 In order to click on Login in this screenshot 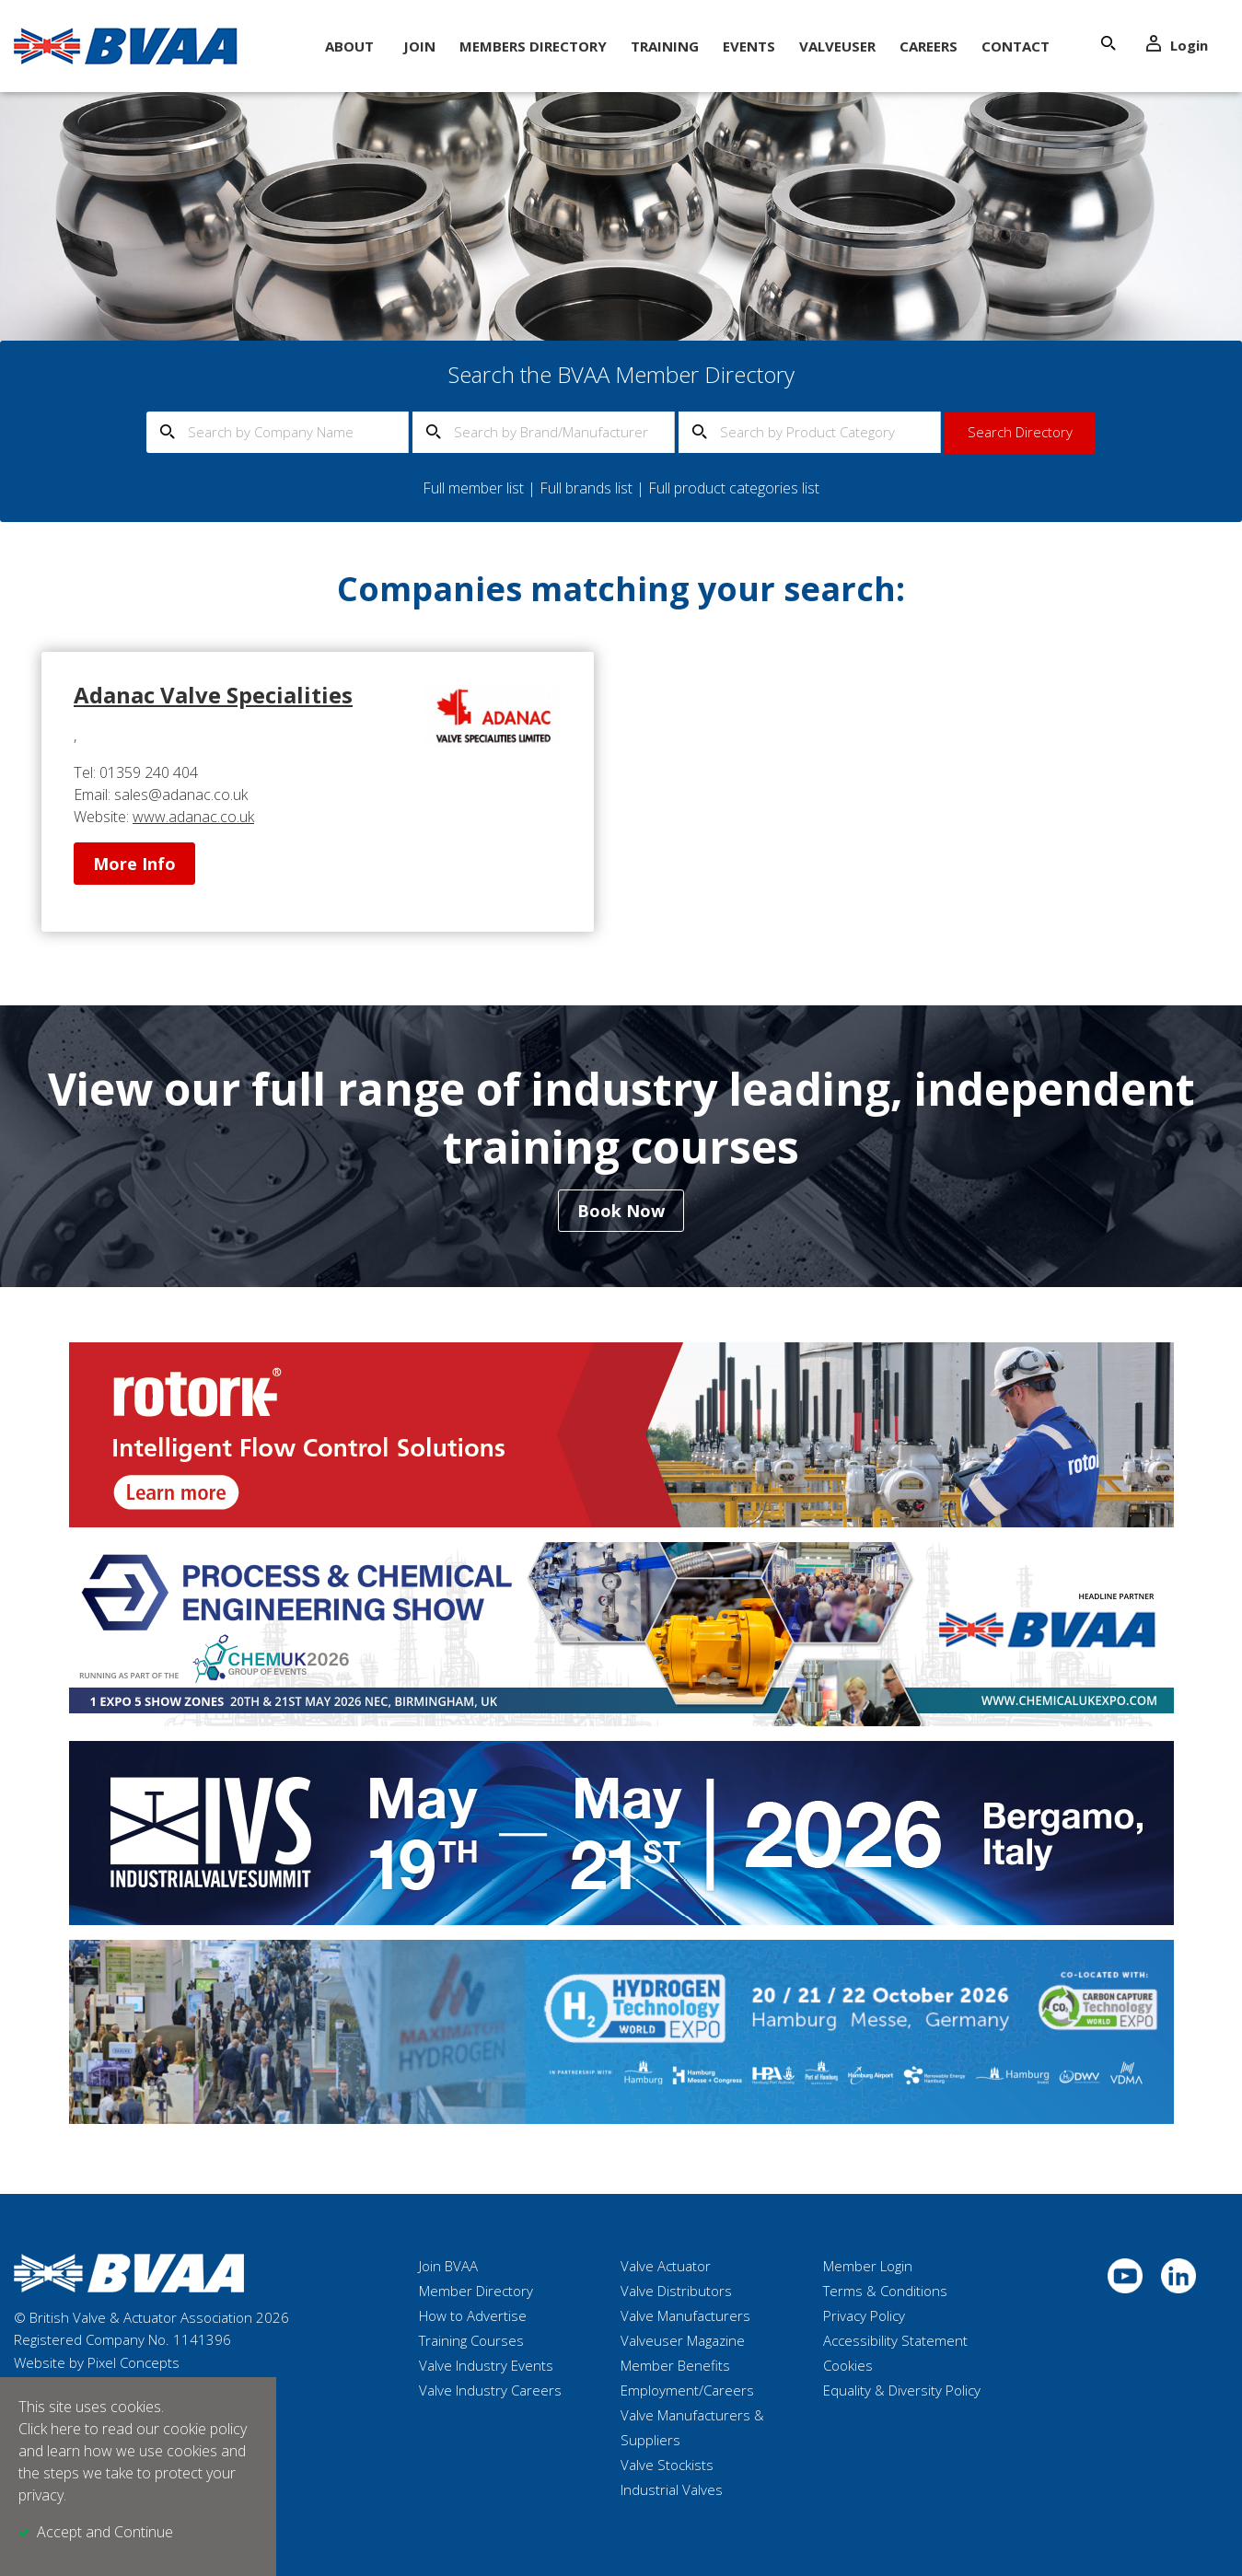, I will do `click(1177, 44)`.